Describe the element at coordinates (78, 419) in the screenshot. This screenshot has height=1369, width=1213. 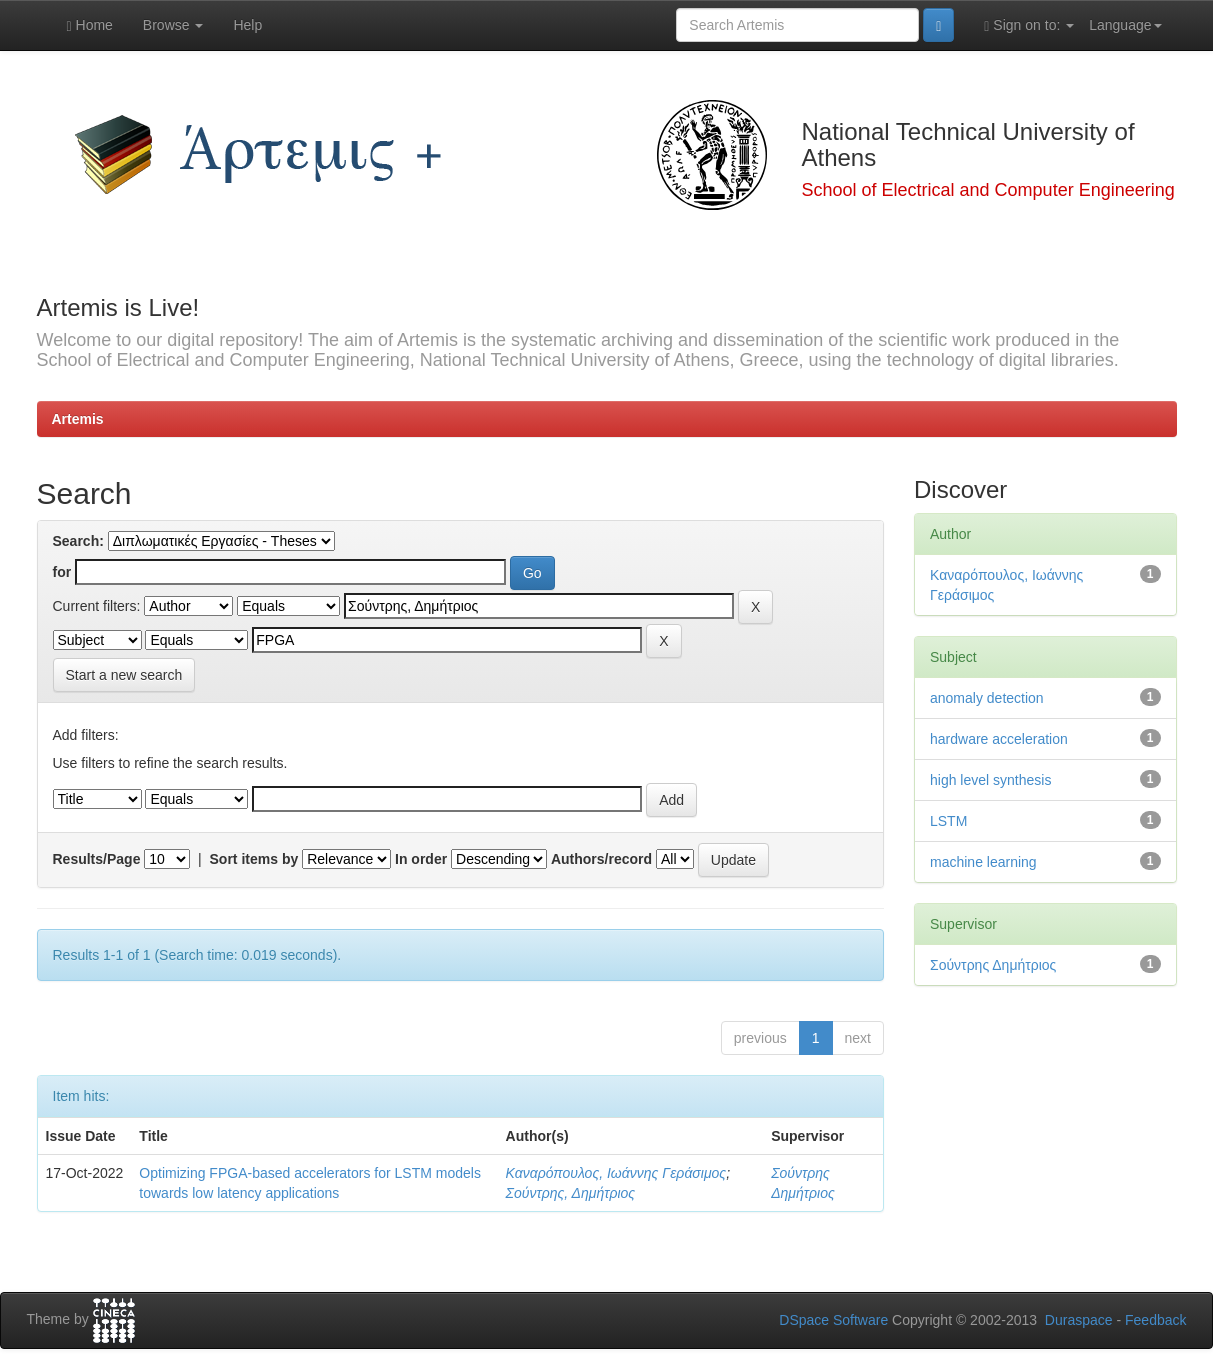
I see `Artemis` at that location.